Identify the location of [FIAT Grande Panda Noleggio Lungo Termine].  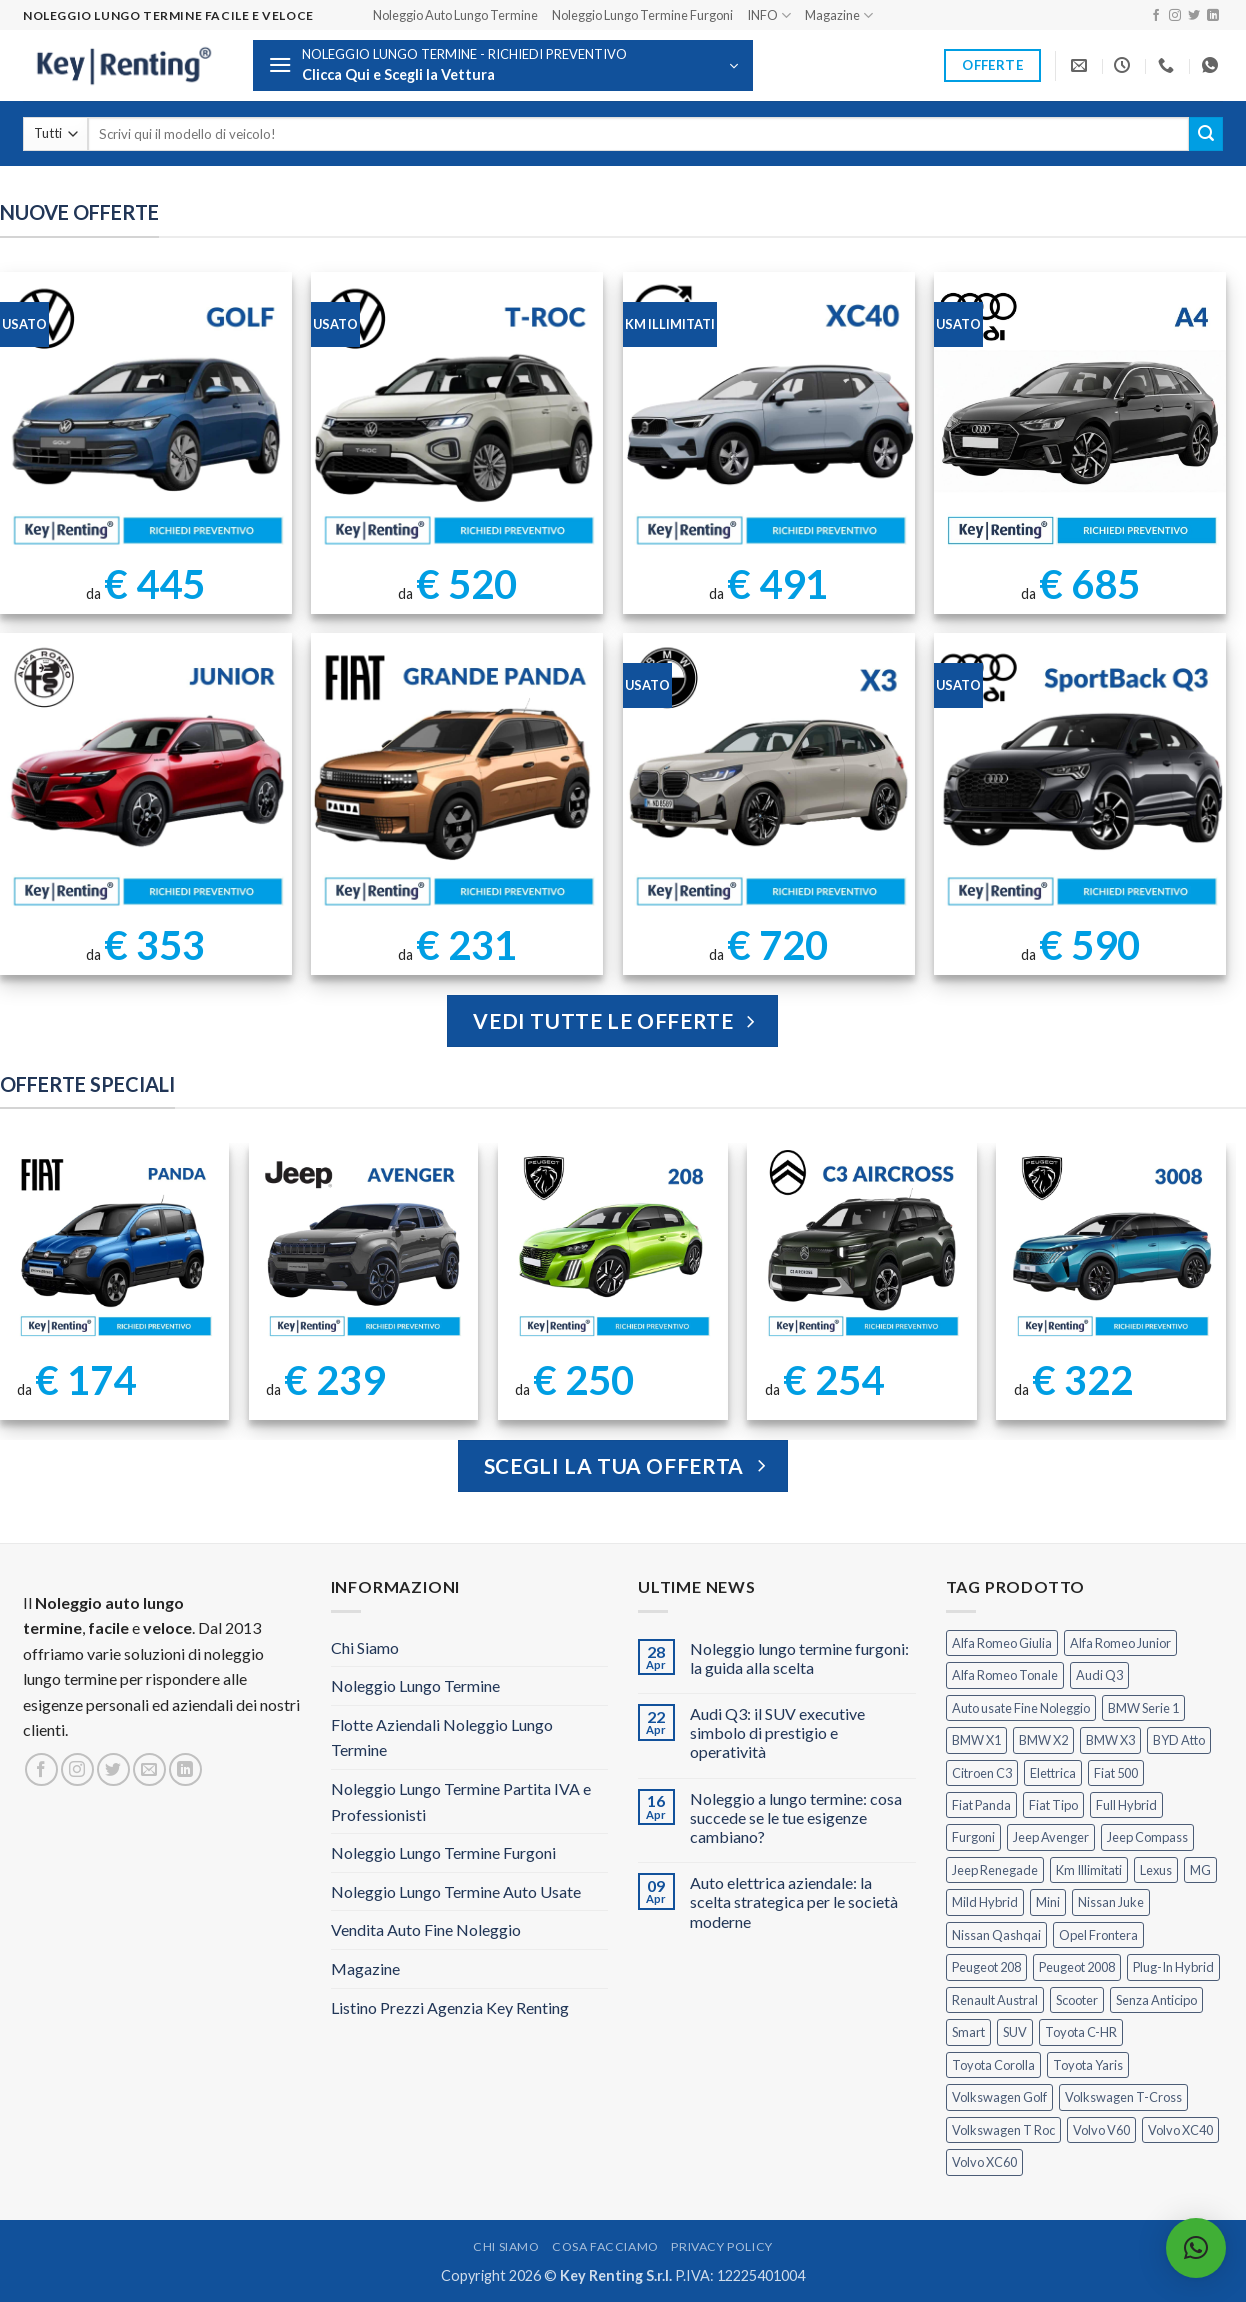
(457, 779).